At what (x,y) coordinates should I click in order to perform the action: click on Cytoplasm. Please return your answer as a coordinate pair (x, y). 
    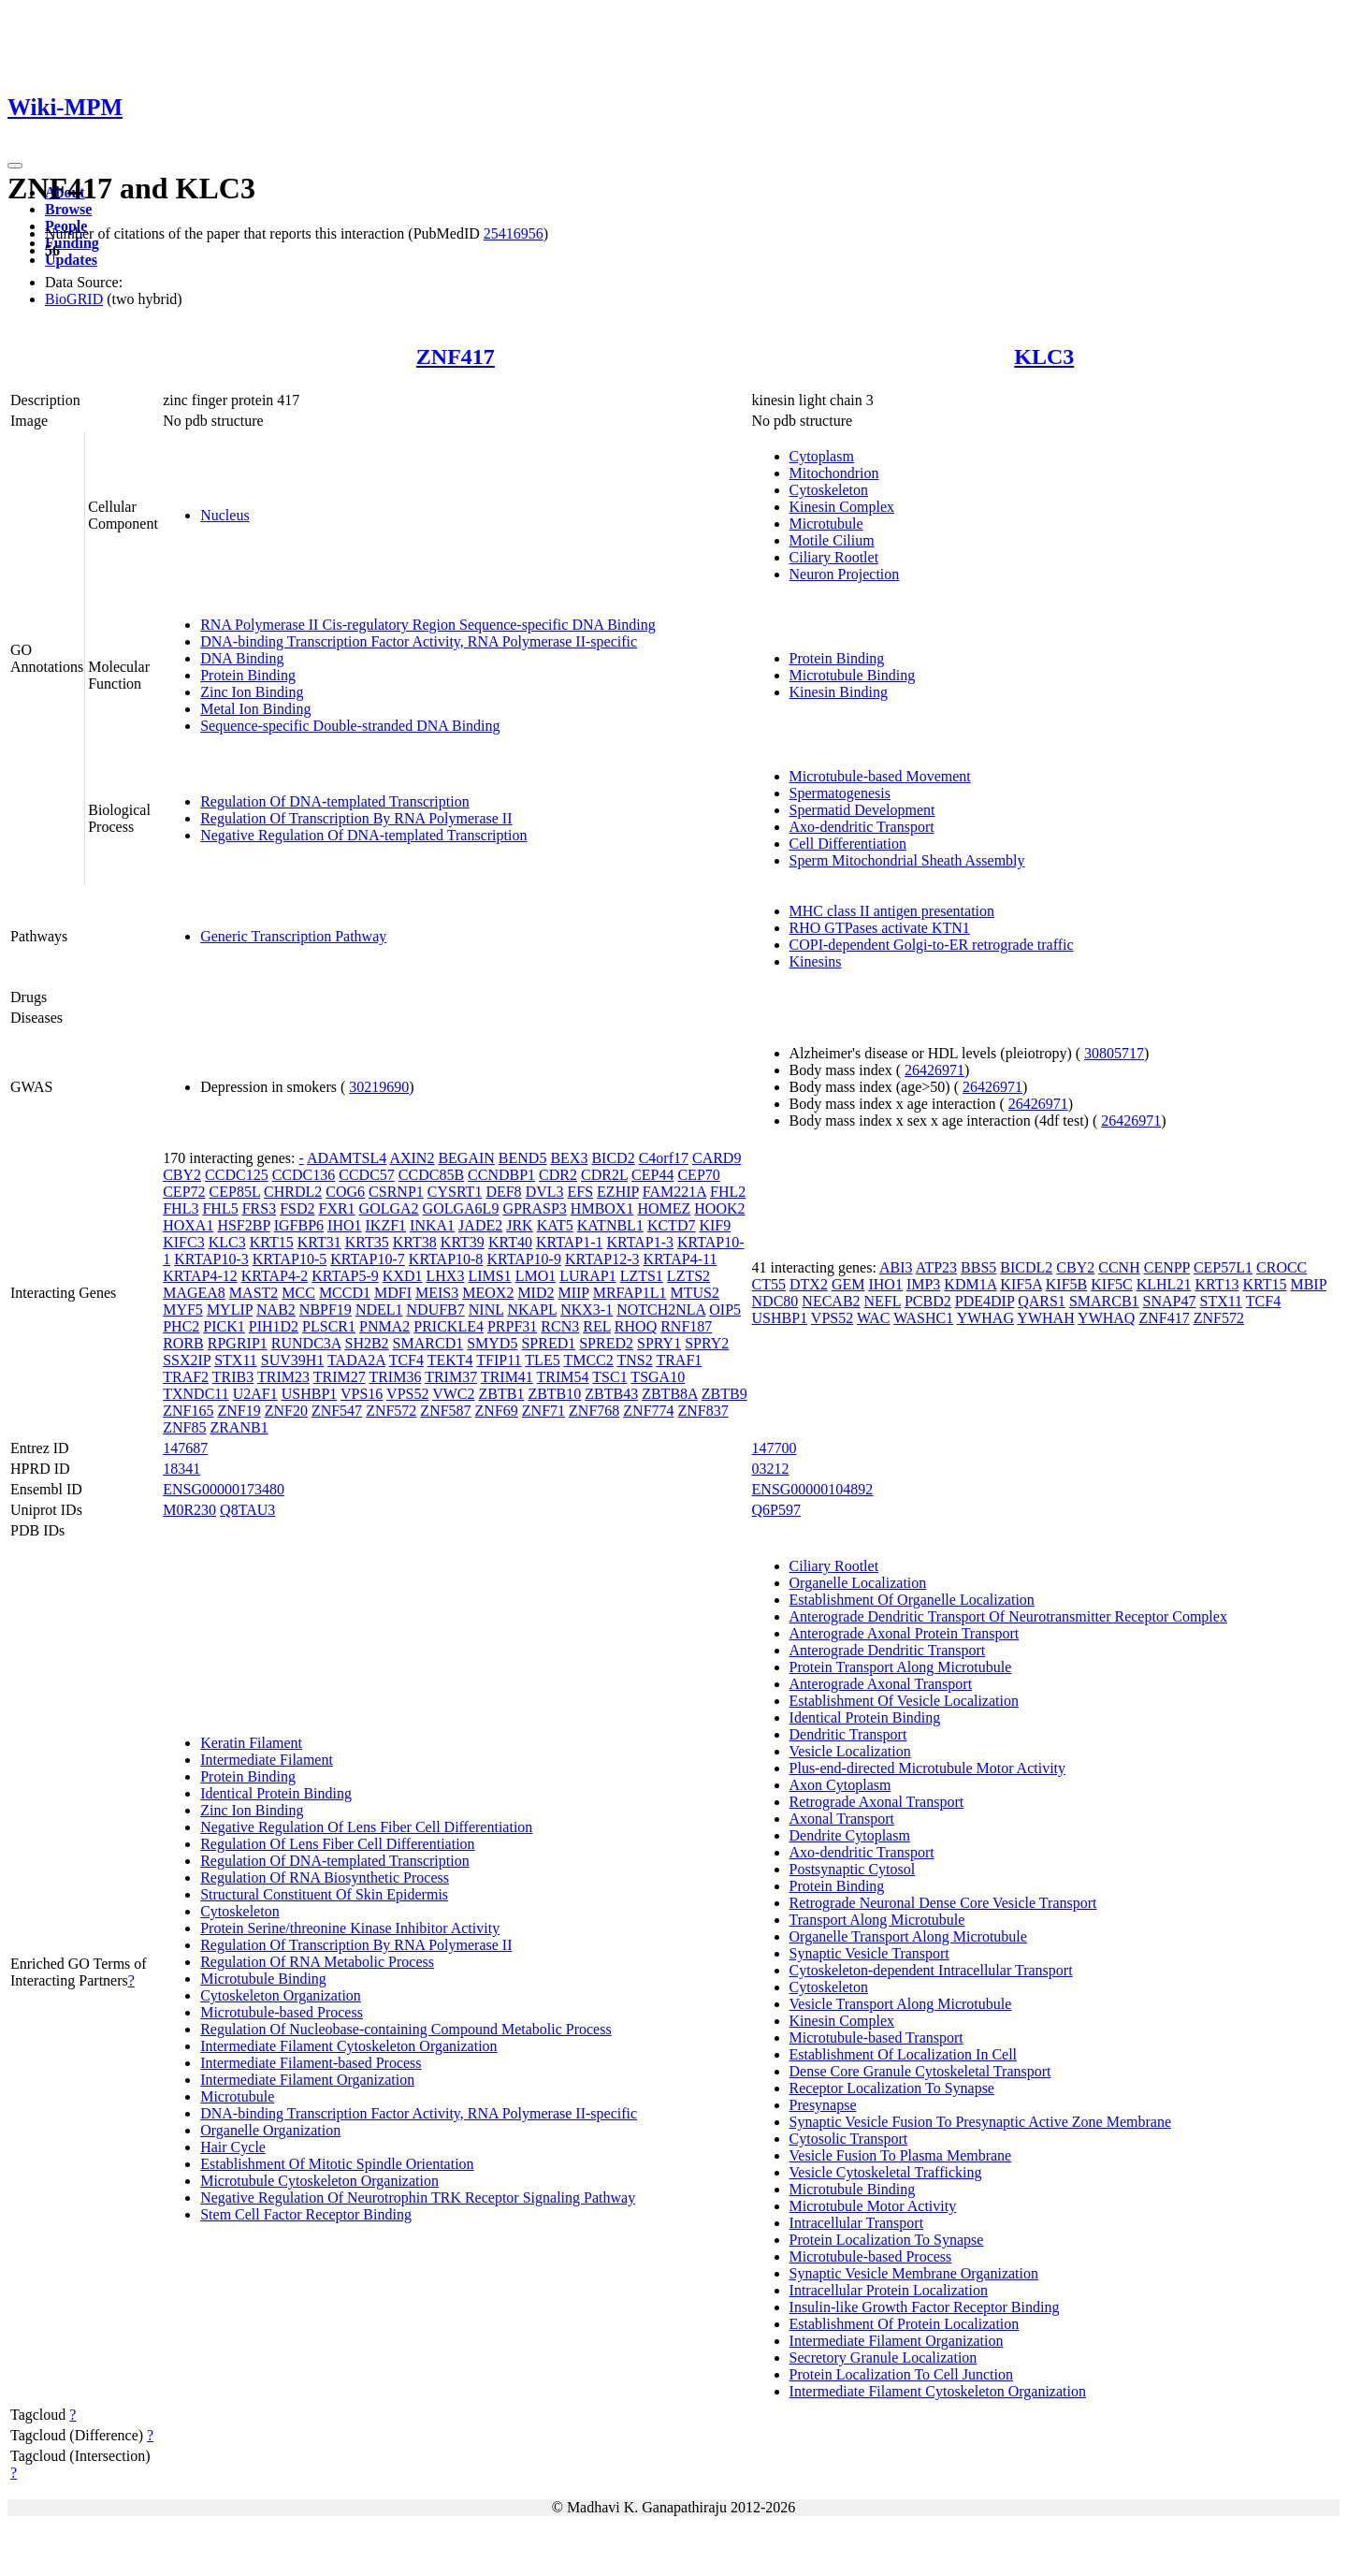
    Looking at the image, I should click on (821, 456).